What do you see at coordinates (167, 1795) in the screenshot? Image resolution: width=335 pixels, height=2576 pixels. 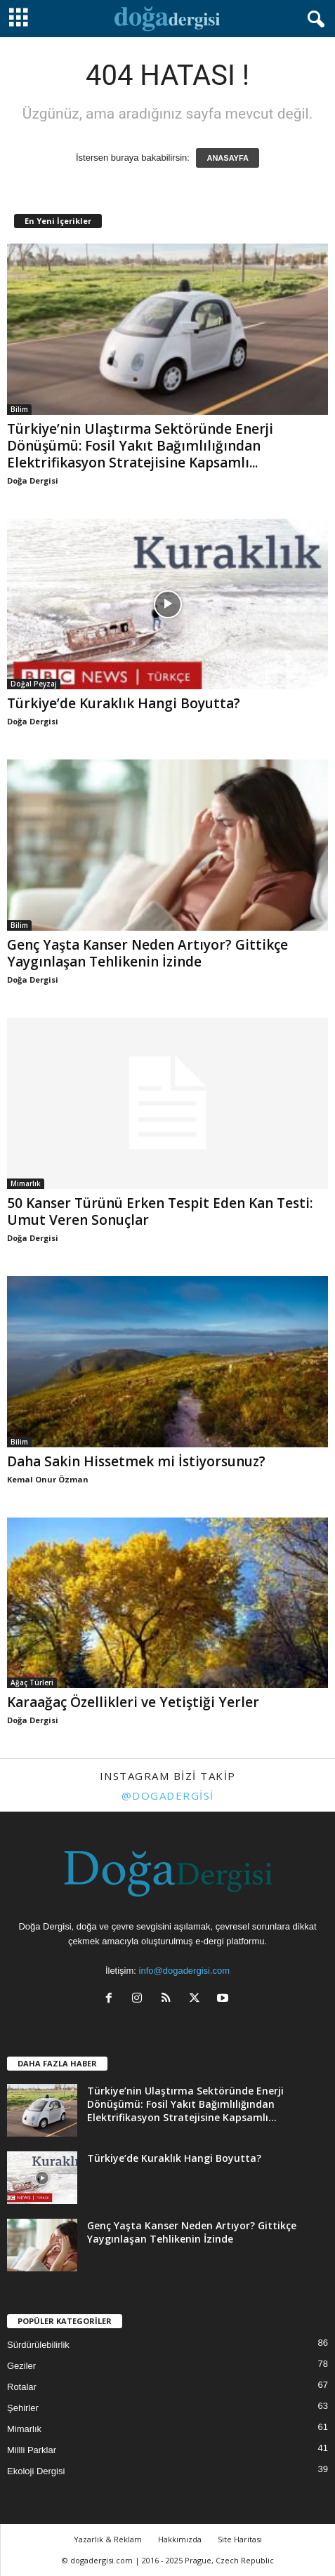 I see `@dogadergisi` at bounding box center [167, 1795].